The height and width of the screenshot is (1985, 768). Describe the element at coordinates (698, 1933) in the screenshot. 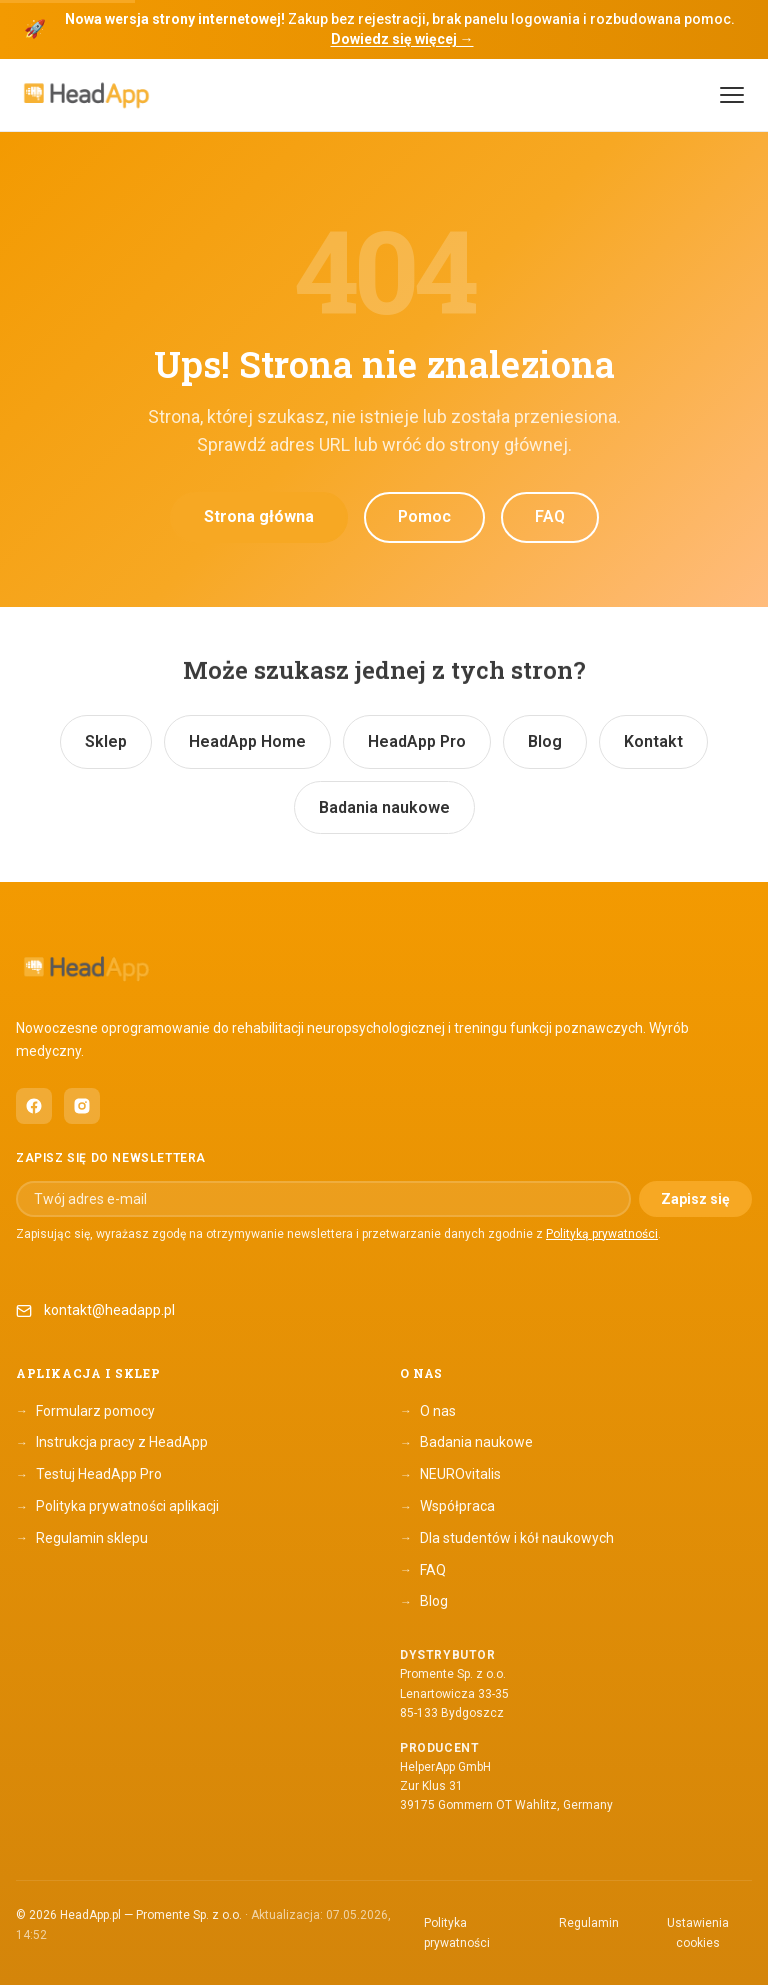

I see `Ustawienia cookies` at that location.